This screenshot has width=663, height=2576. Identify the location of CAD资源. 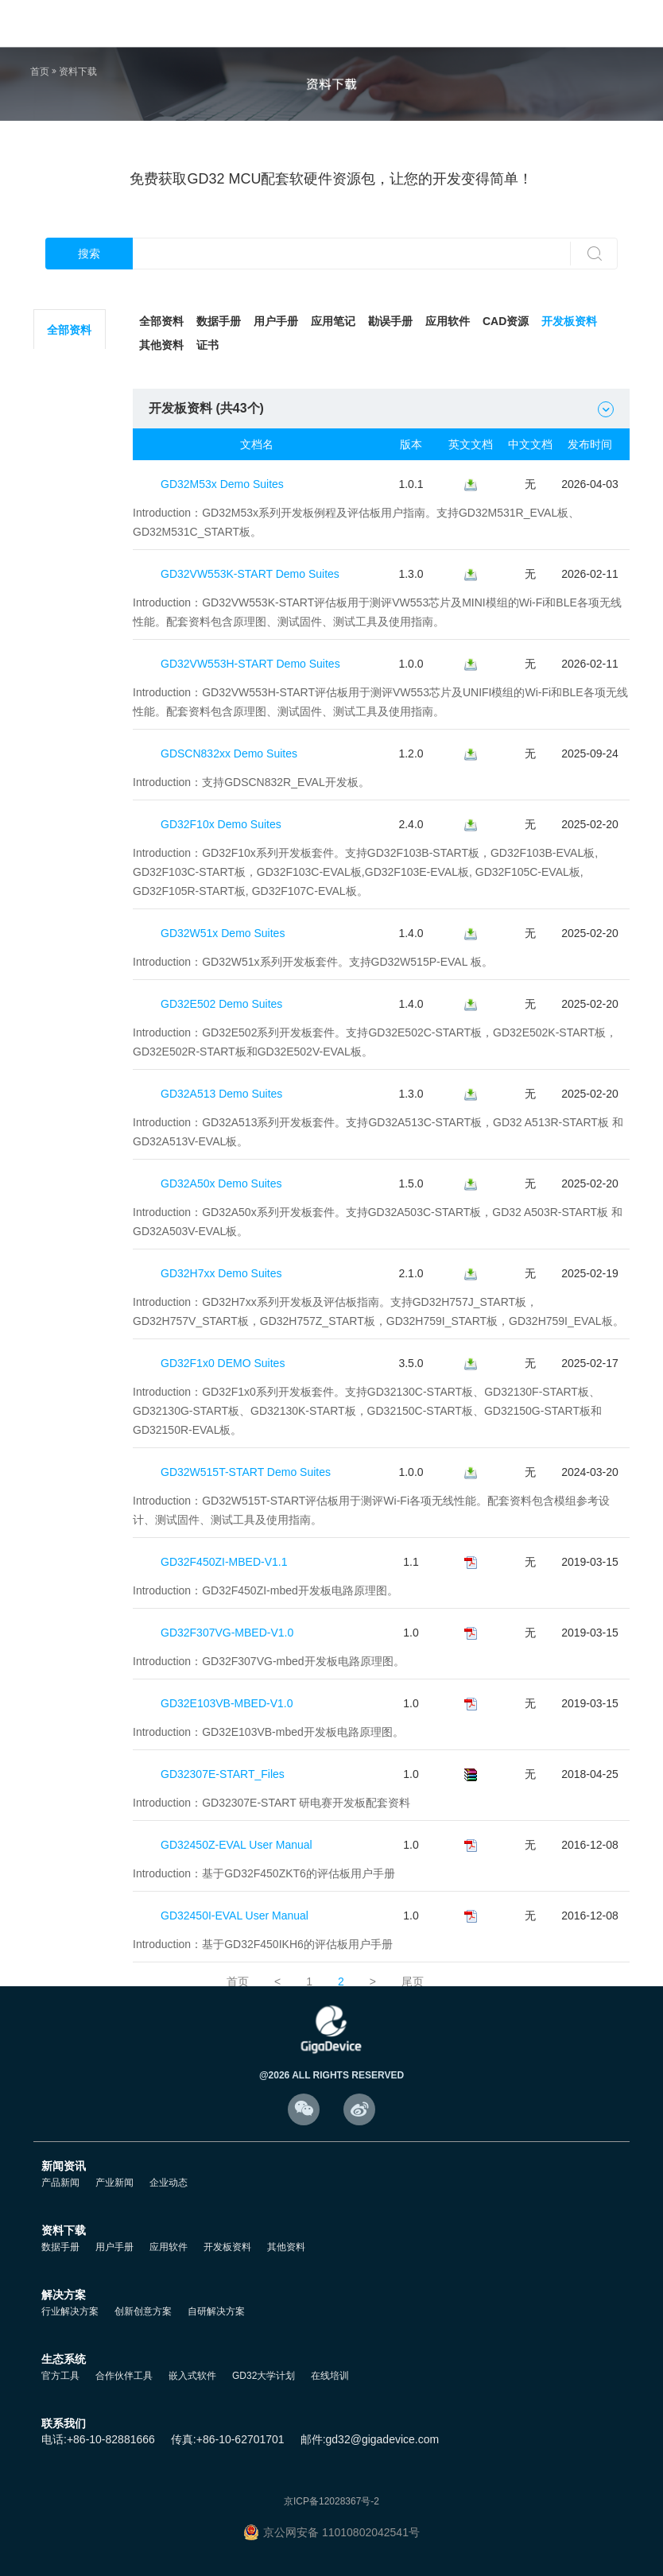
(506, 321).